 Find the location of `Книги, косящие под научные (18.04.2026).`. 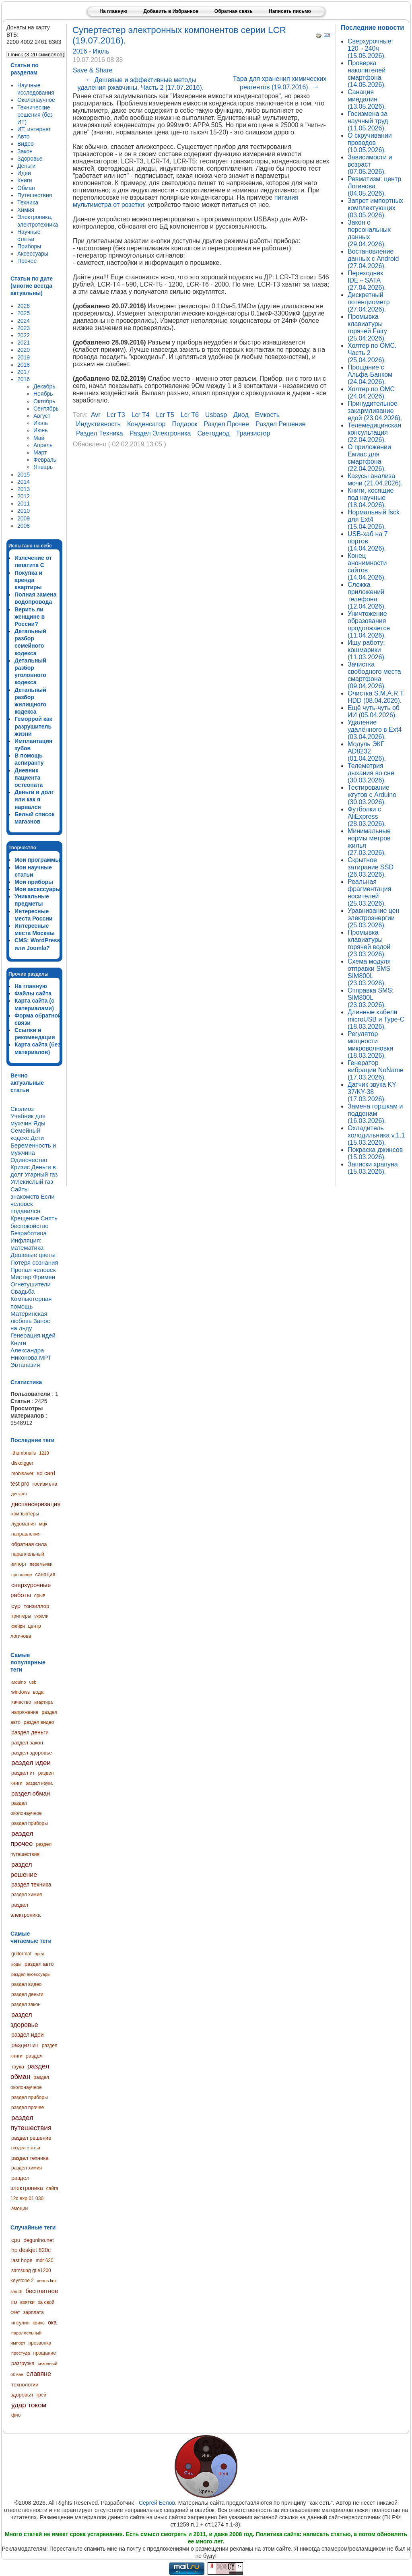

Книги, косящие под научные (18.04.2026). is located at coordinates (371, 497).